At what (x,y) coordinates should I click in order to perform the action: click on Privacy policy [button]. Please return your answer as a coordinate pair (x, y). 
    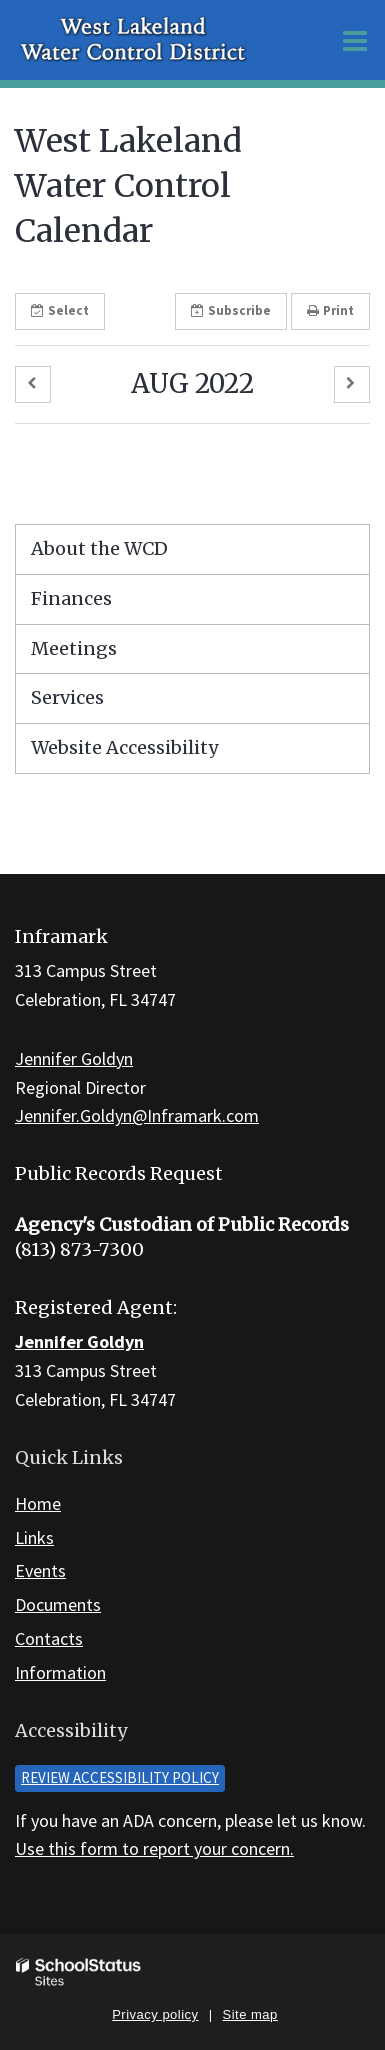
    Looking at the image, I should click on (155, 2014).